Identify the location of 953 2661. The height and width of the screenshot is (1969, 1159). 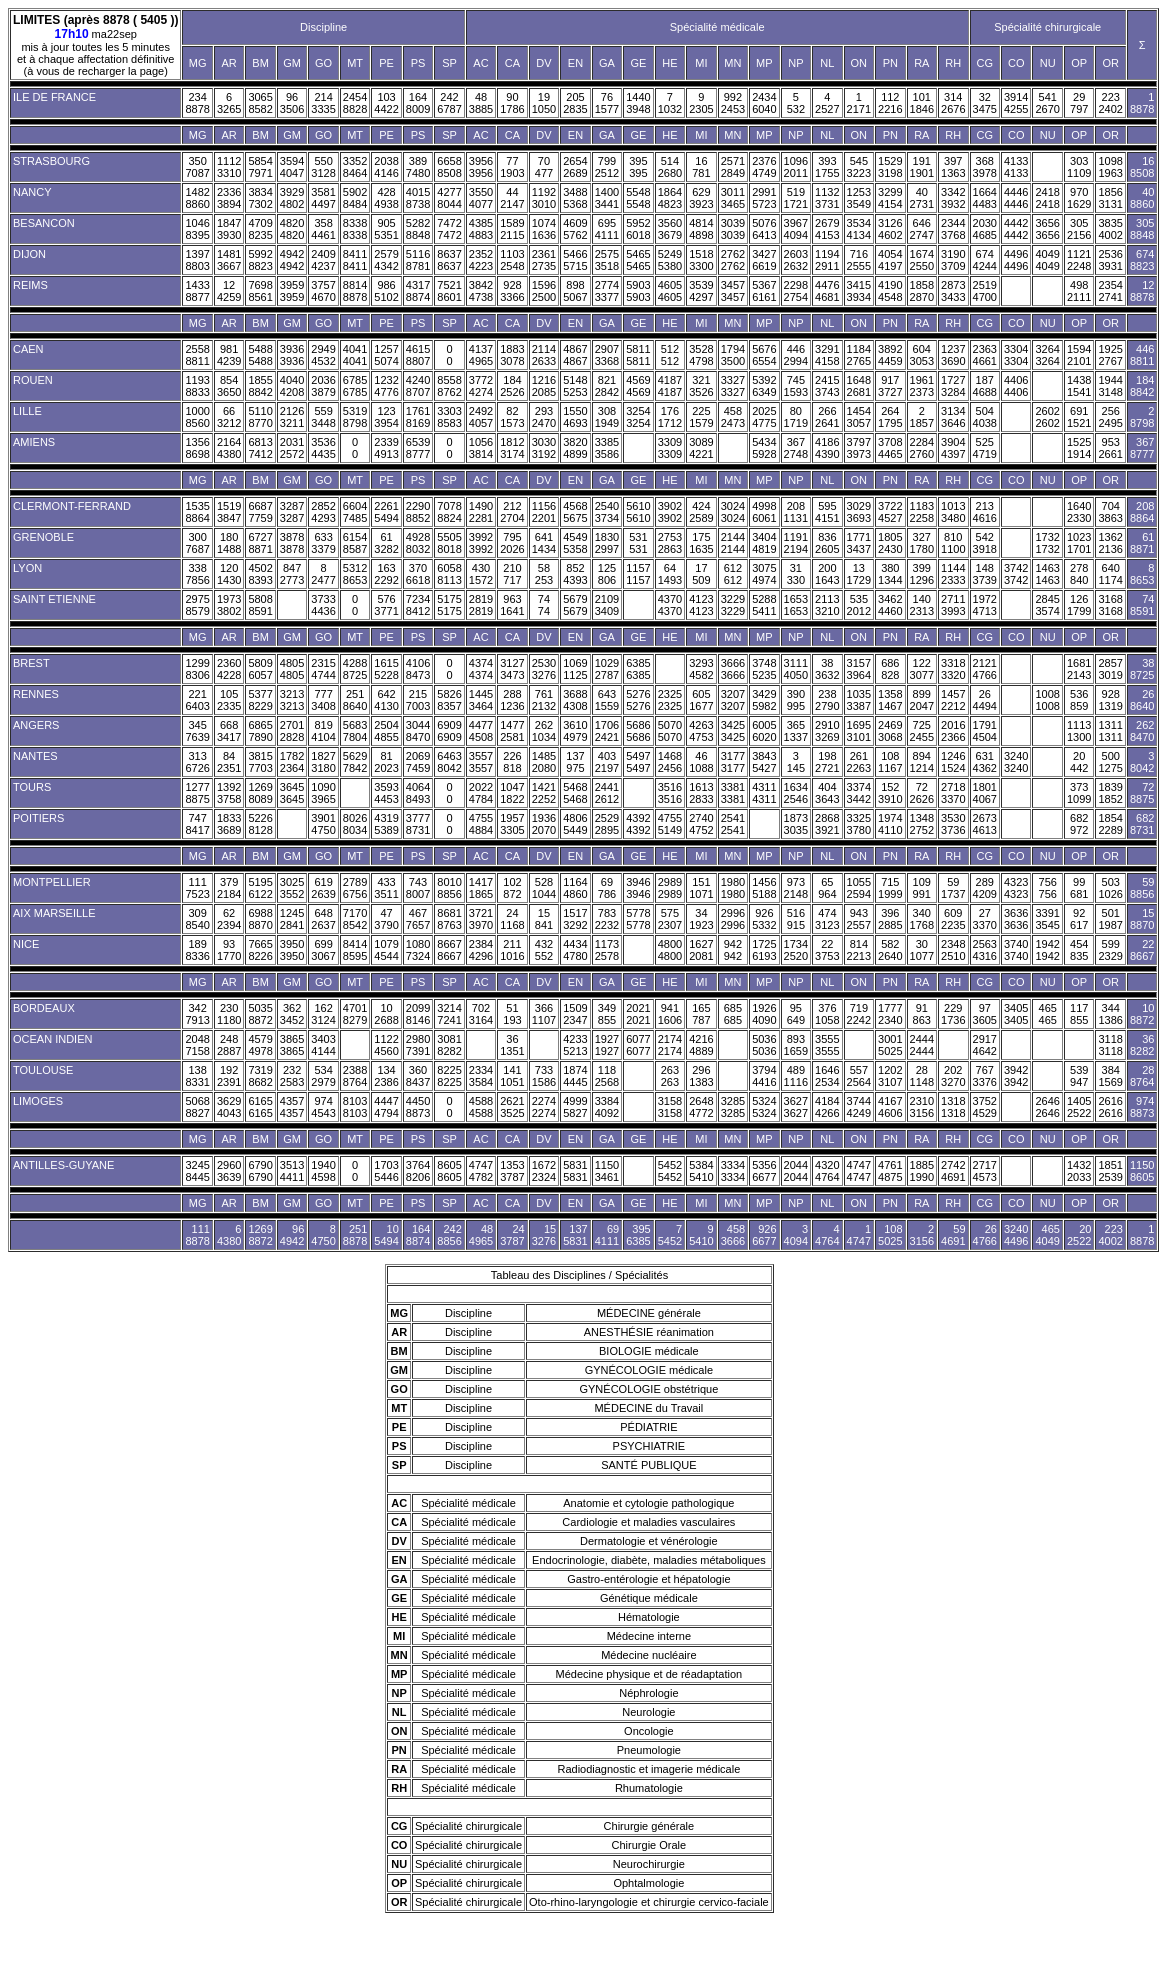
(1110, 448).